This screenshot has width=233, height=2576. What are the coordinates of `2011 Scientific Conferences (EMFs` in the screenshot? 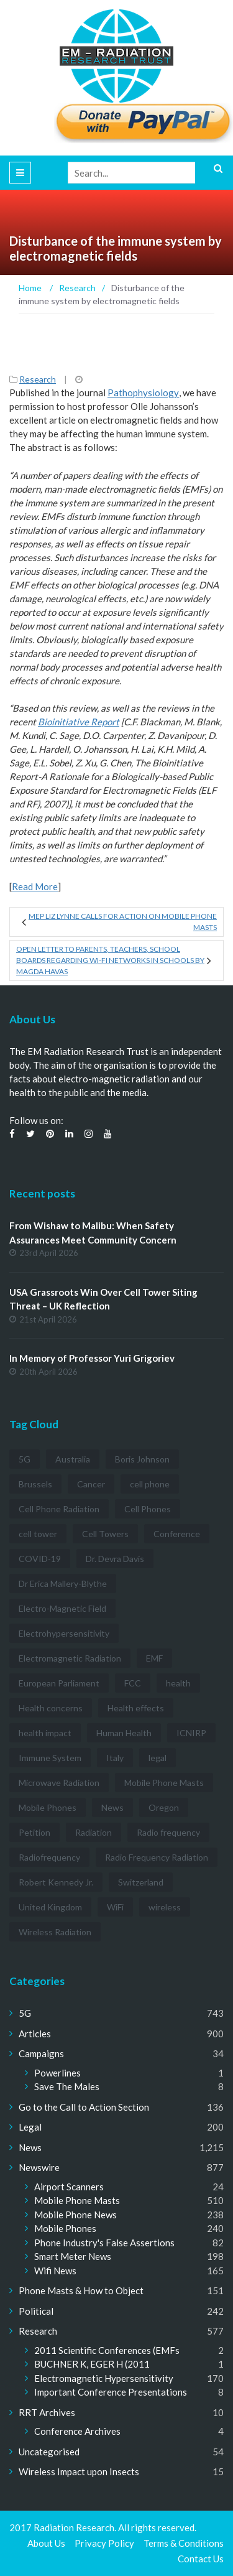 It's located at (107, 2350).